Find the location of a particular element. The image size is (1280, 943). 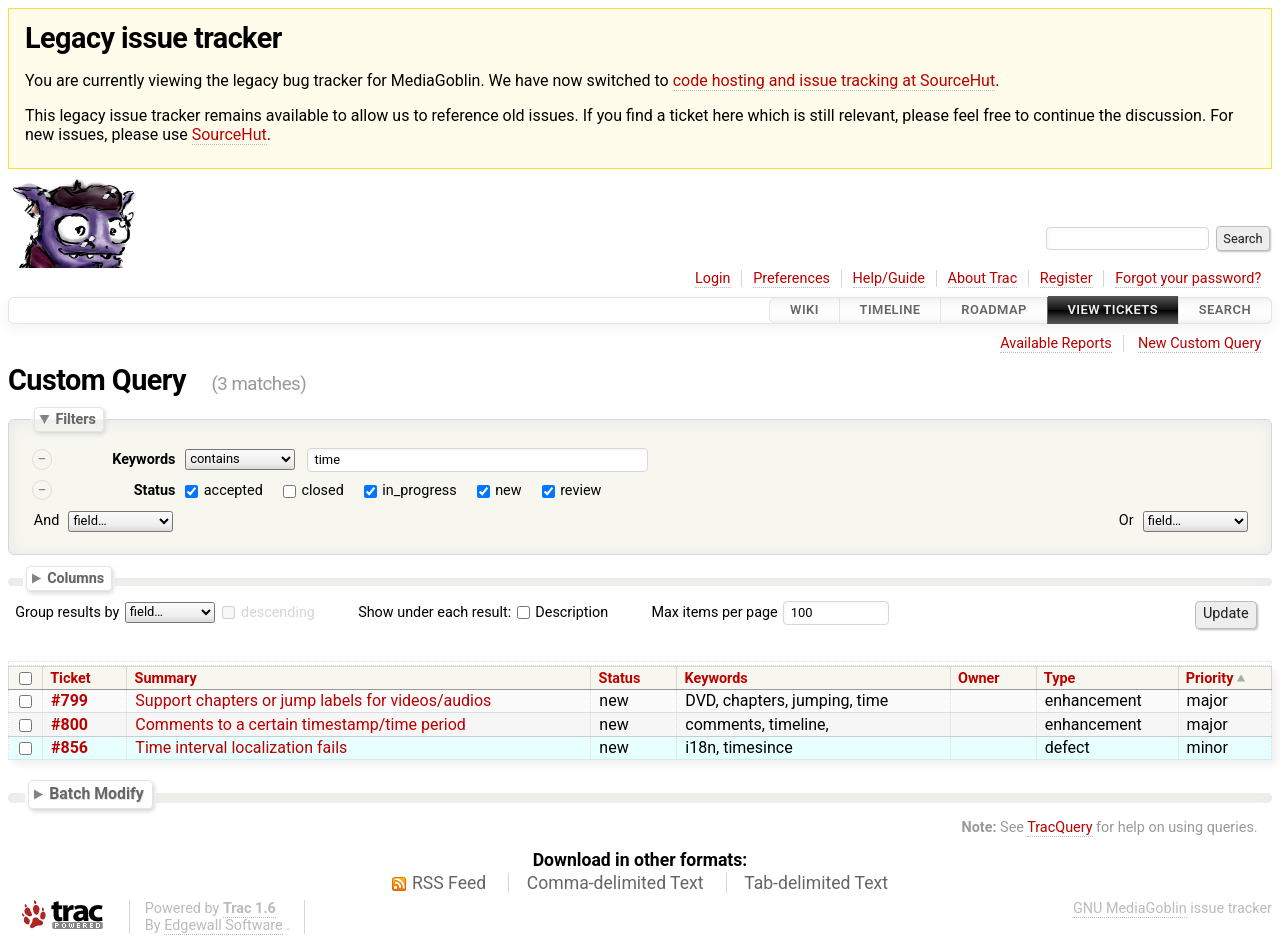

Available Reports is located at coordinates (1056, 343).